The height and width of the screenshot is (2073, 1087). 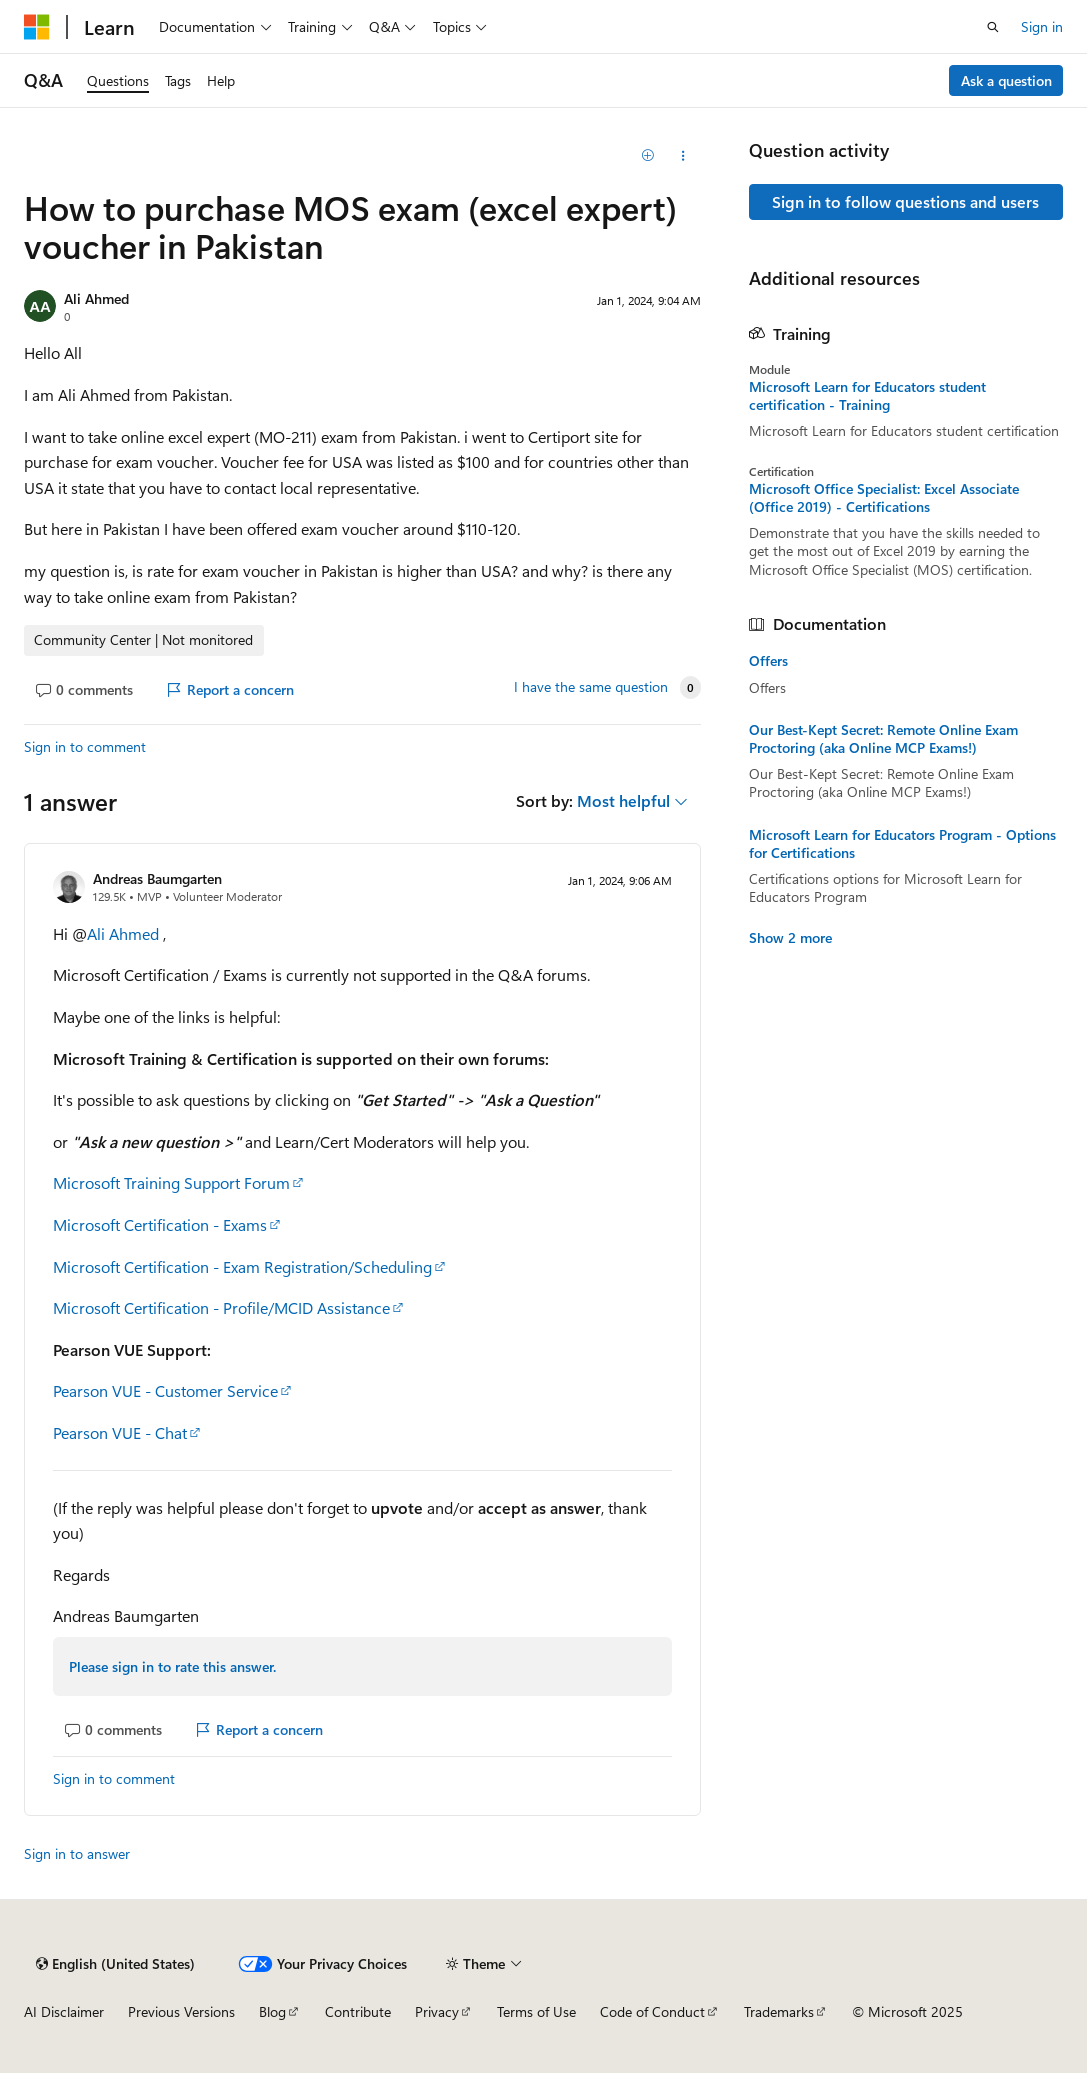 What do you see at coordinates (64, 2011) in the screenshot?
I see `AI Disclaimer` at bounding box center [64, 2011].